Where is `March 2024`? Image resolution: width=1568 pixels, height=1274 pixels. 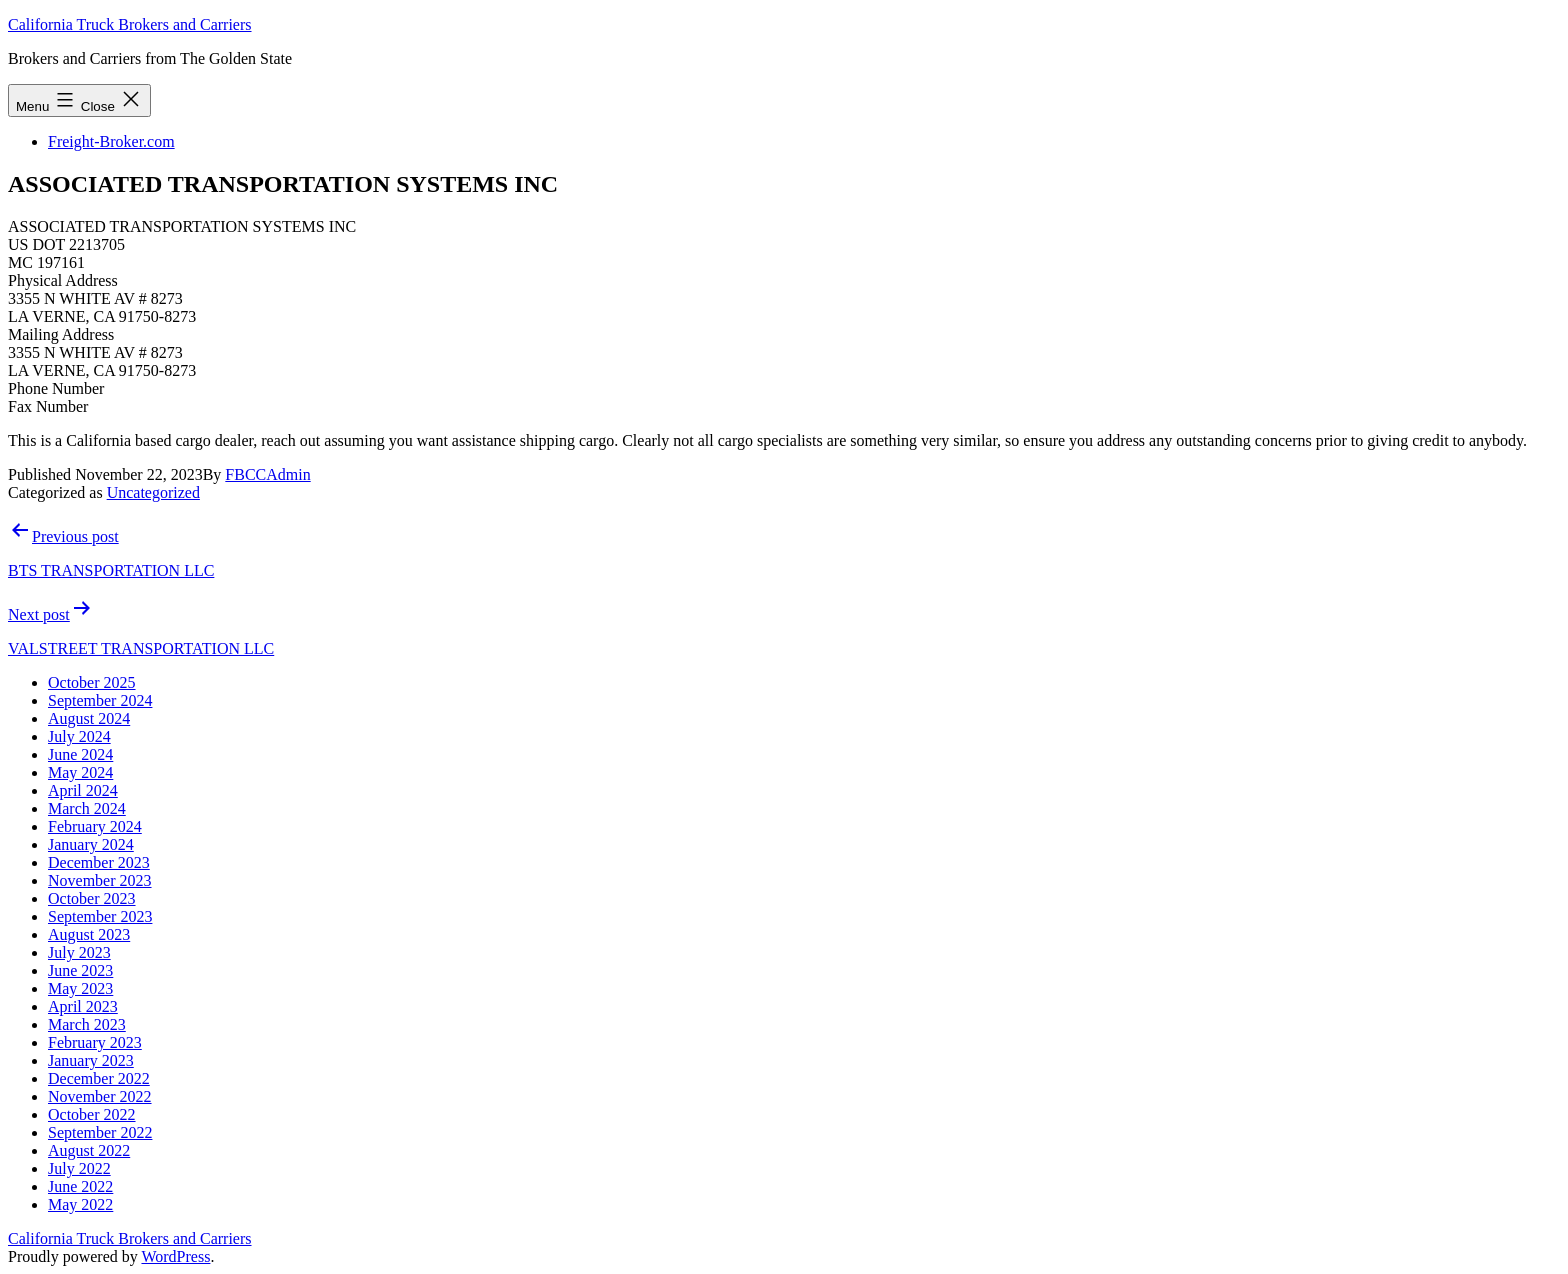
March 2024 is located at coordinates (87, 808).